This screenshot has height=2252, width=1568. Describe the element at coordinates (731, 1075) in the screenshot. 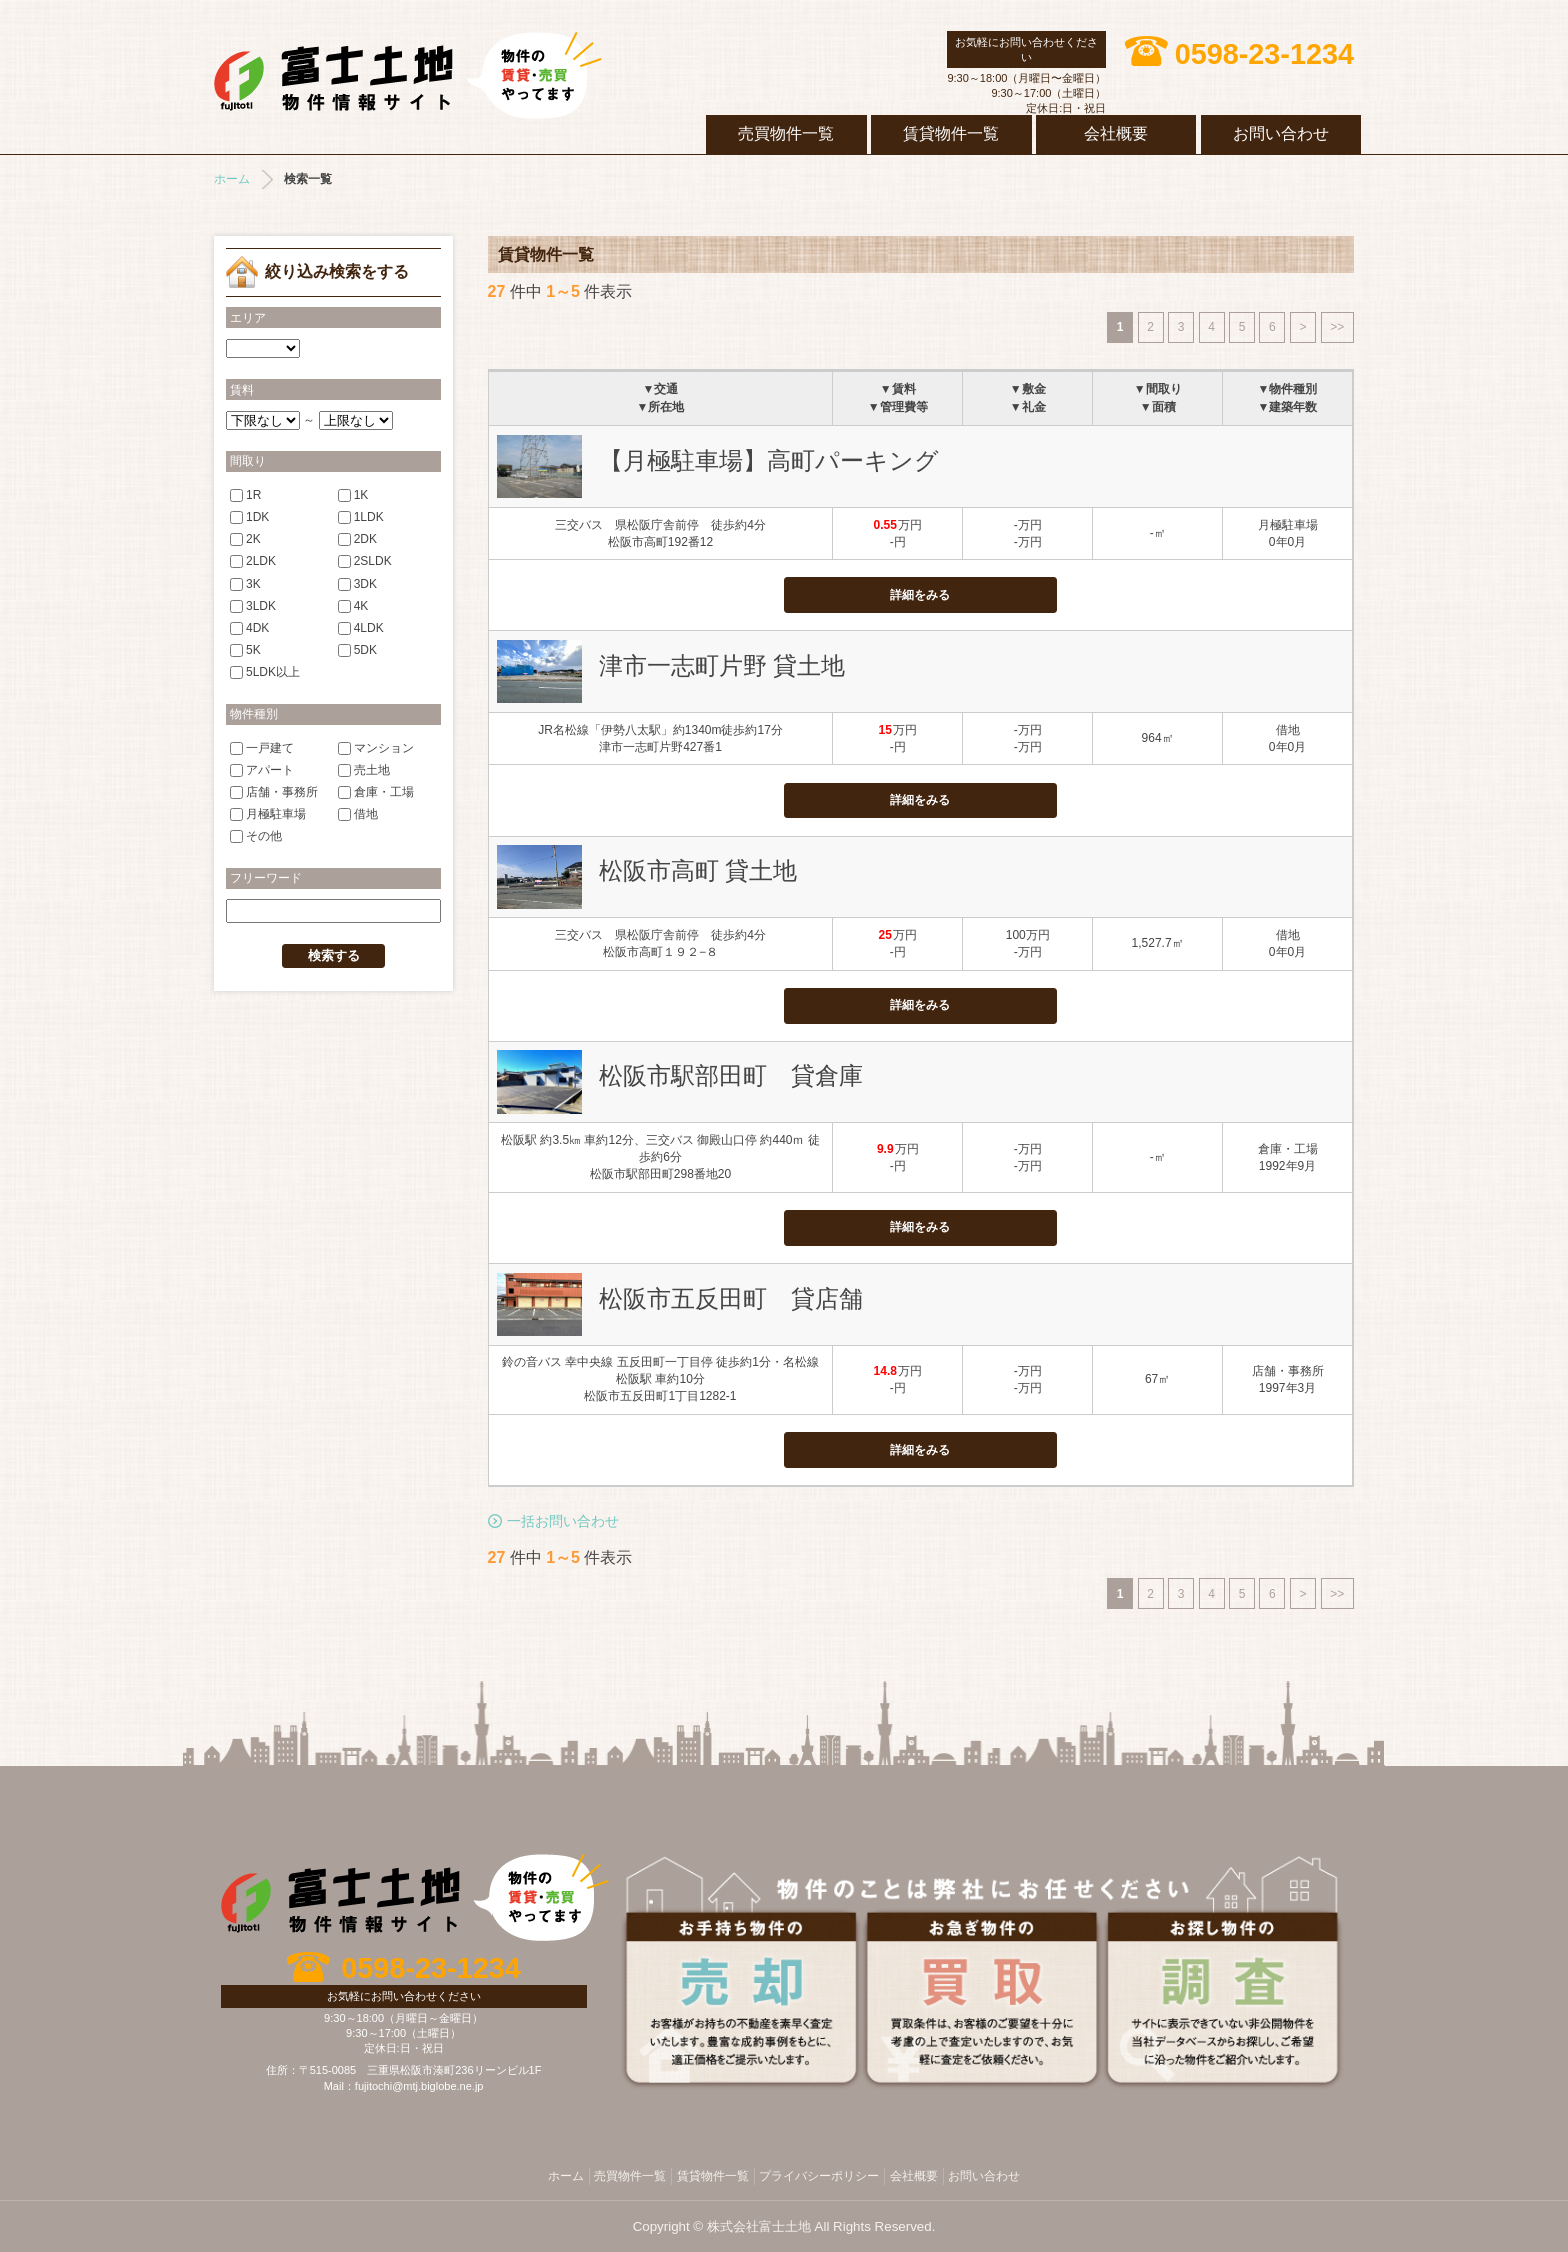

I see `松阪市駅部田町 貸倉庫` at that location.